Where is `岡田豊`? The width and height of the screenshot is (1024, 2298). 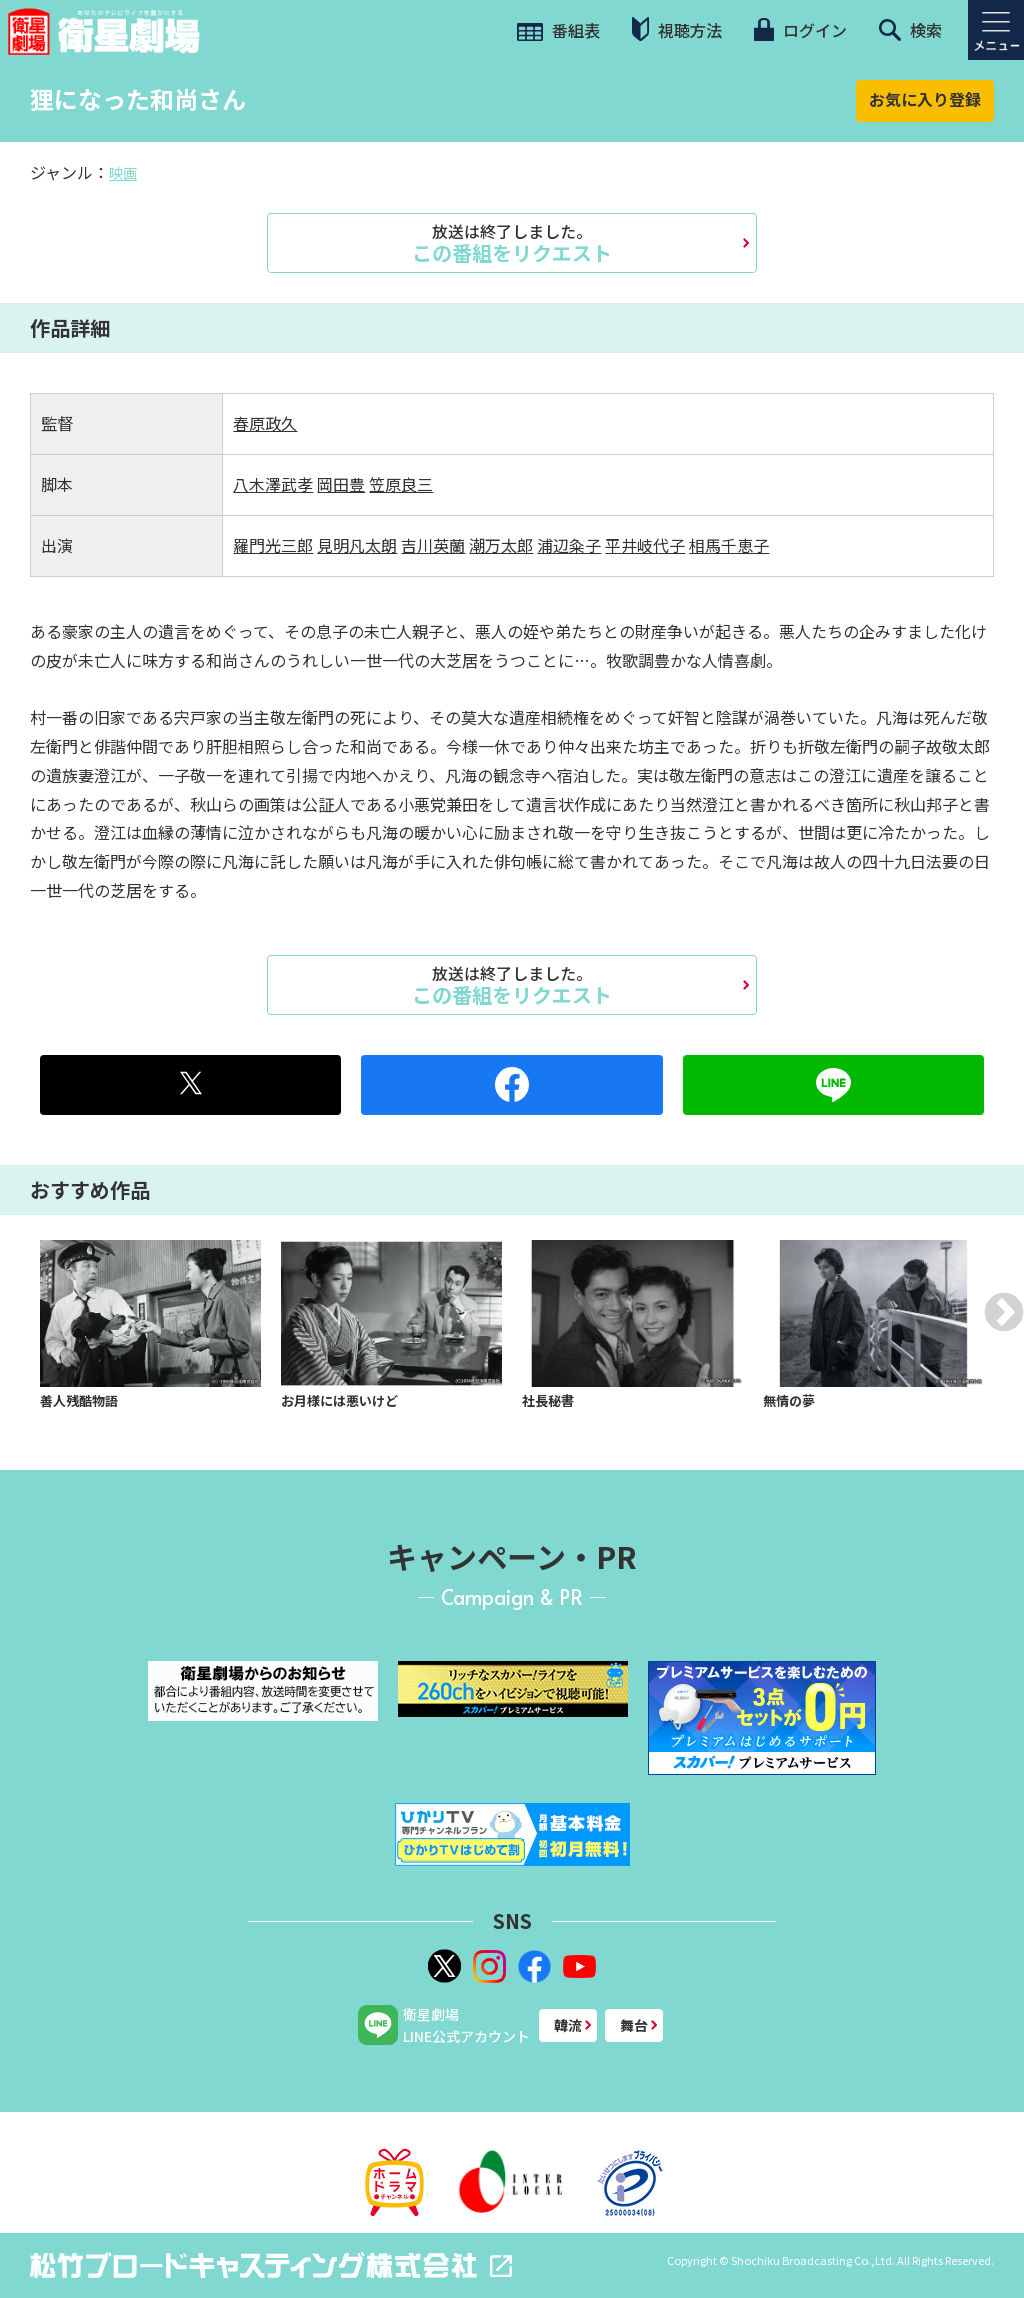
岡田豊 is located at coordinates (341, 484).